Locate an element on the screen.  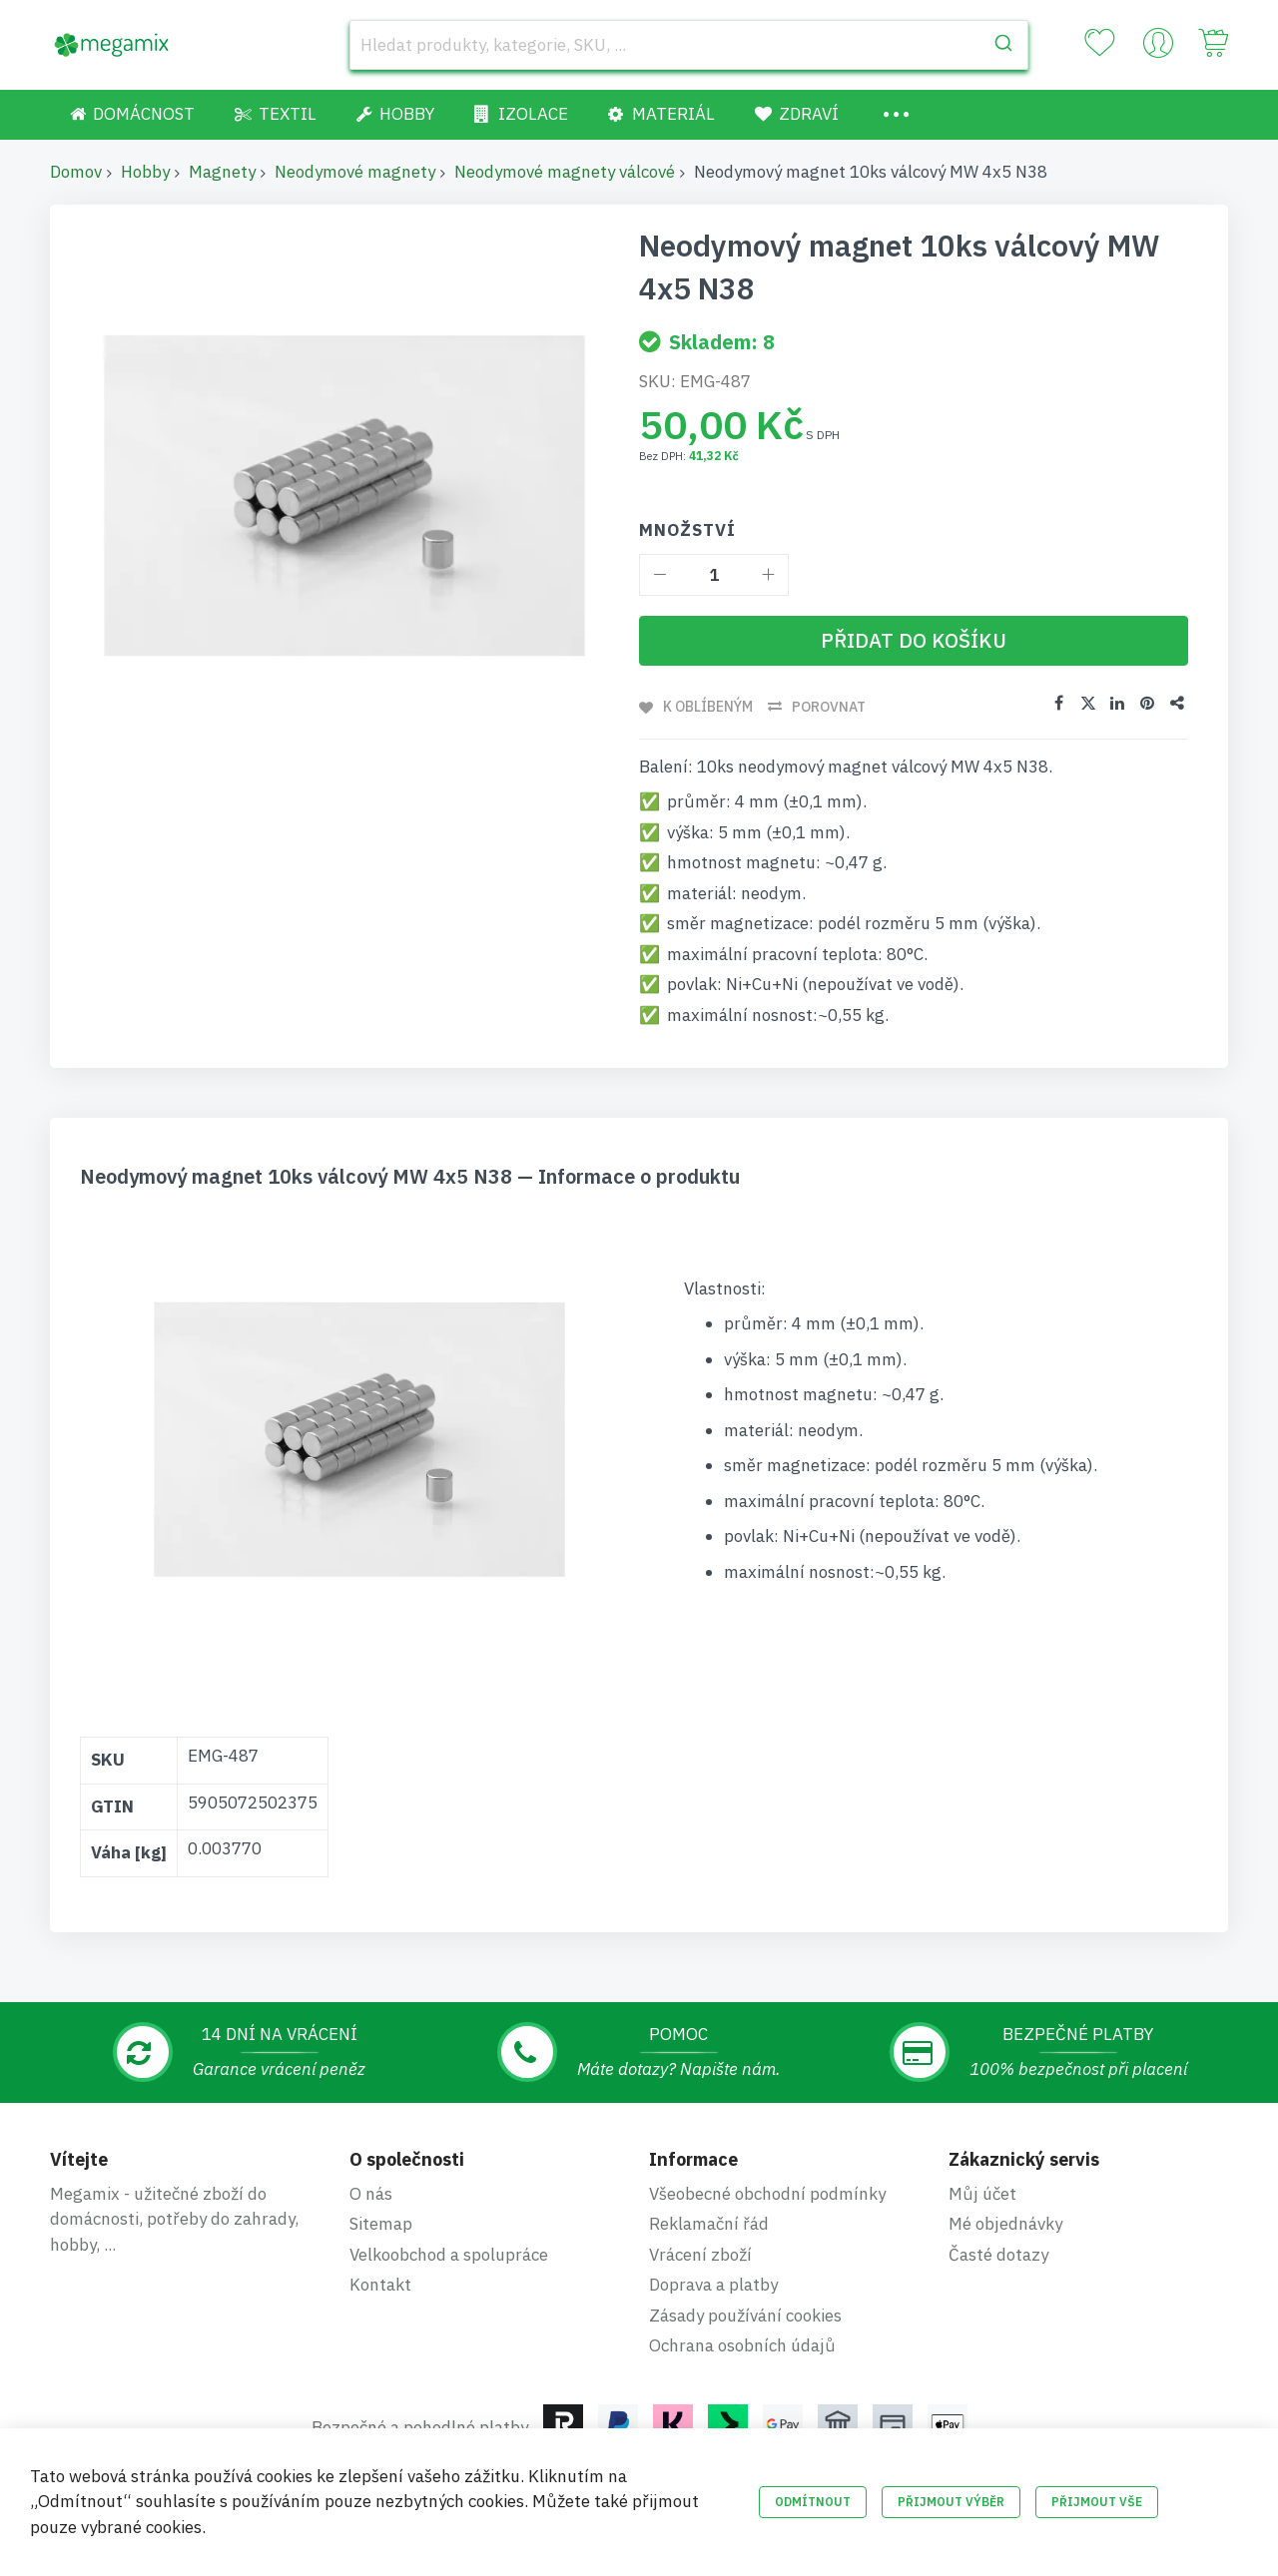
Ochrana osobních údajů is located at coordinates (742, 2345).